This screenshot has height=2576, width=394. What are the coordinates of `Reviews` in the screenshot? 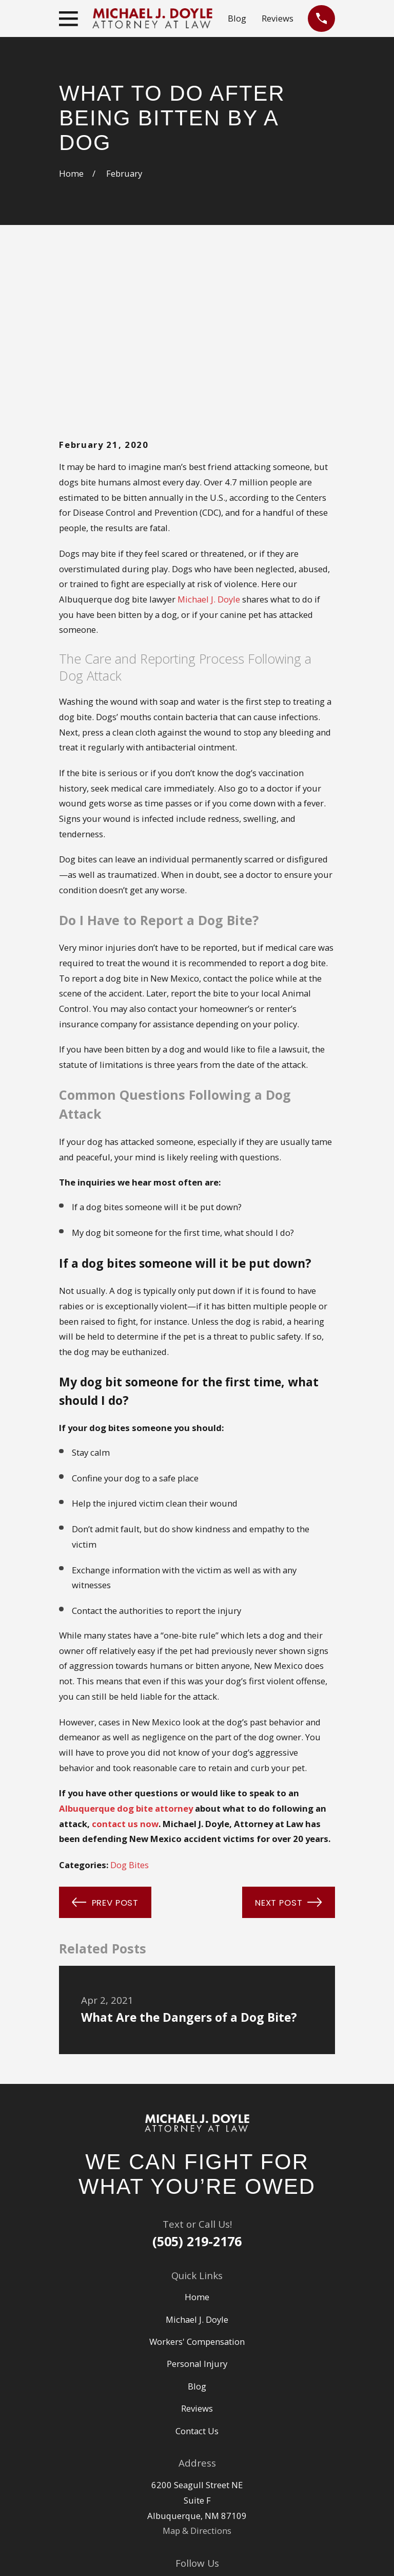 It's located at (277, 18).